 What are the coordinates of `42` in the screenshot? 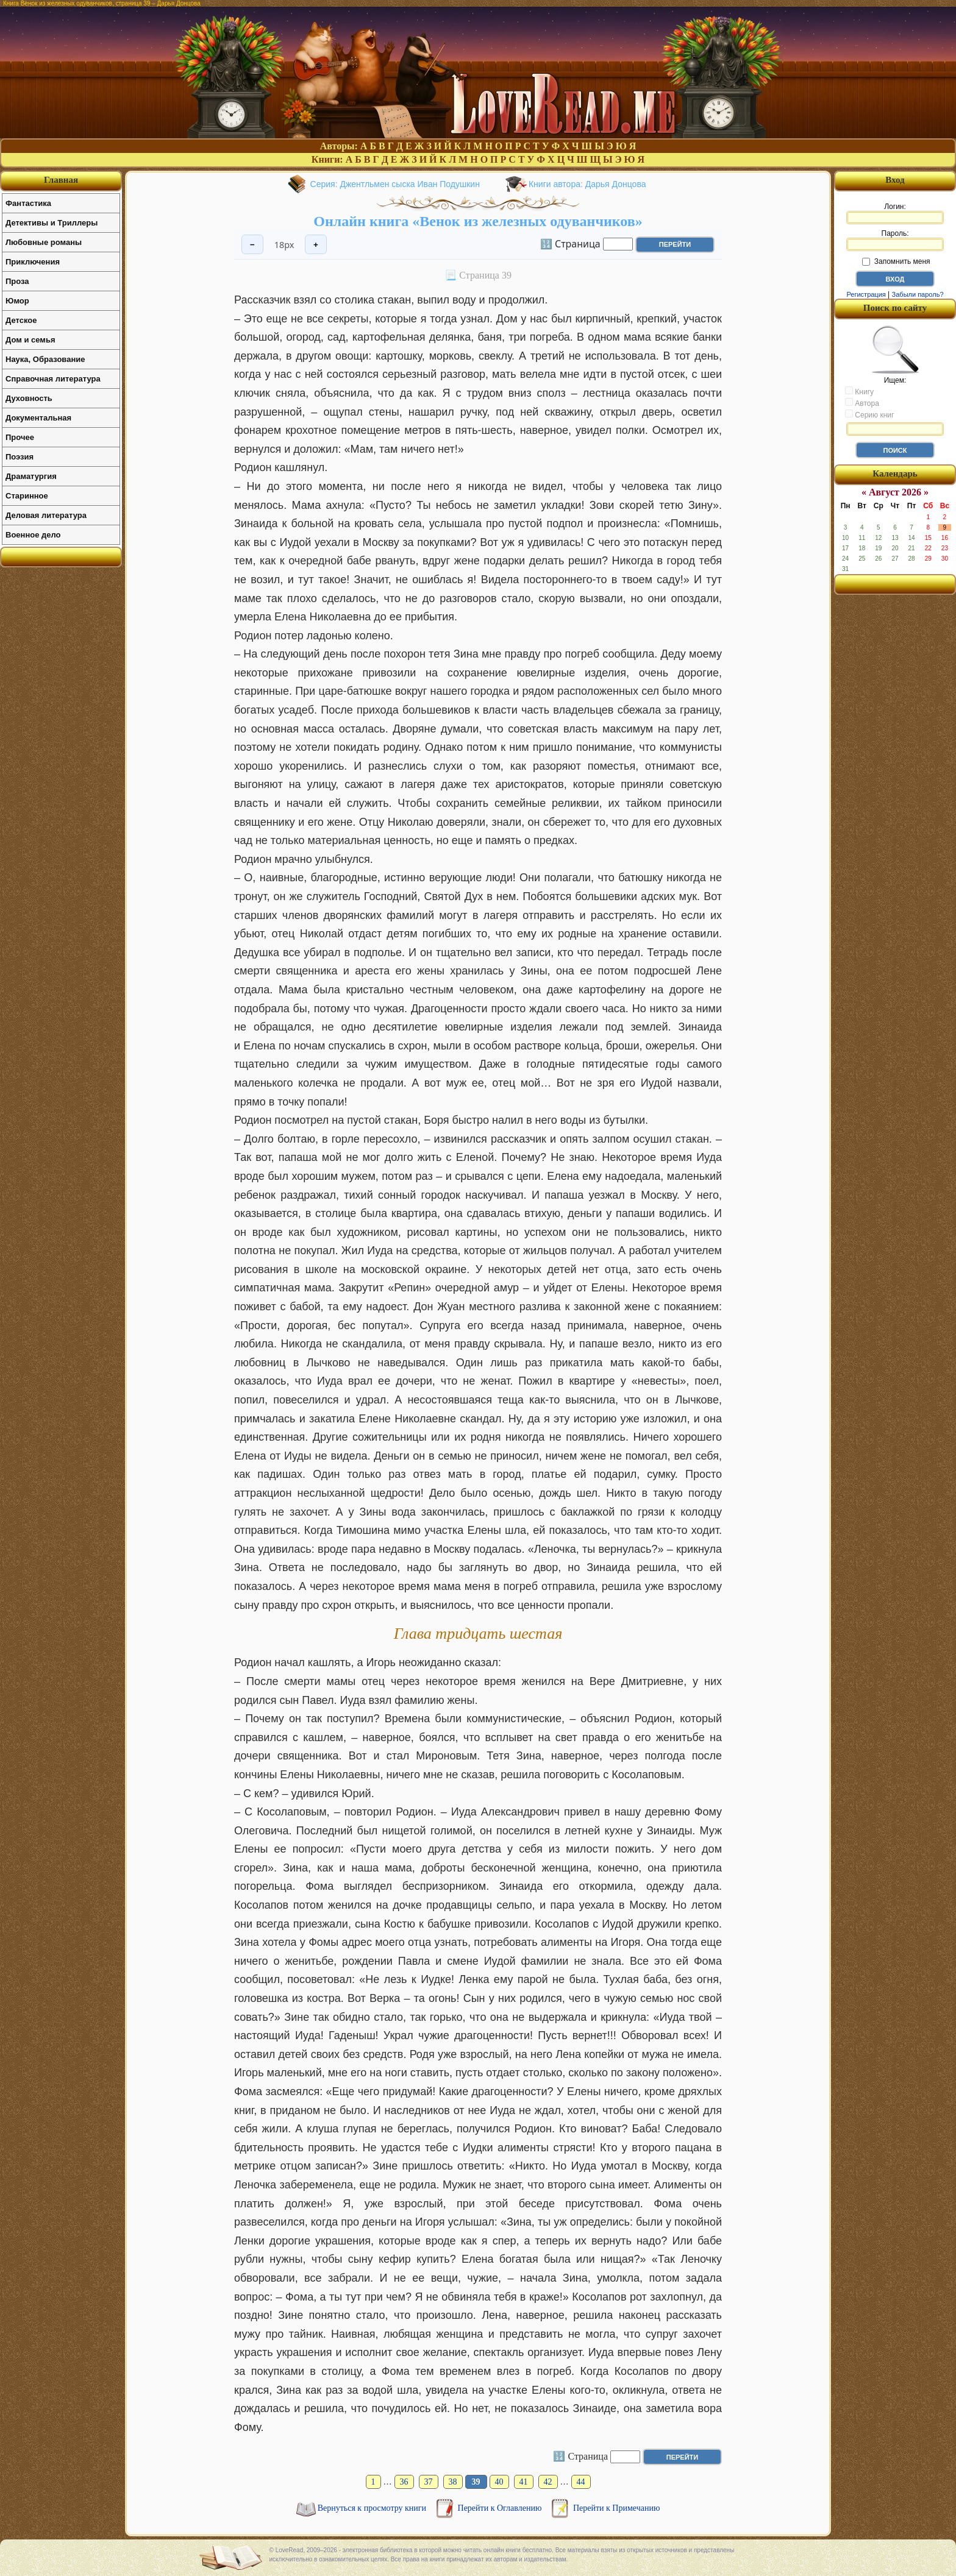 It's located at (548, 2481).